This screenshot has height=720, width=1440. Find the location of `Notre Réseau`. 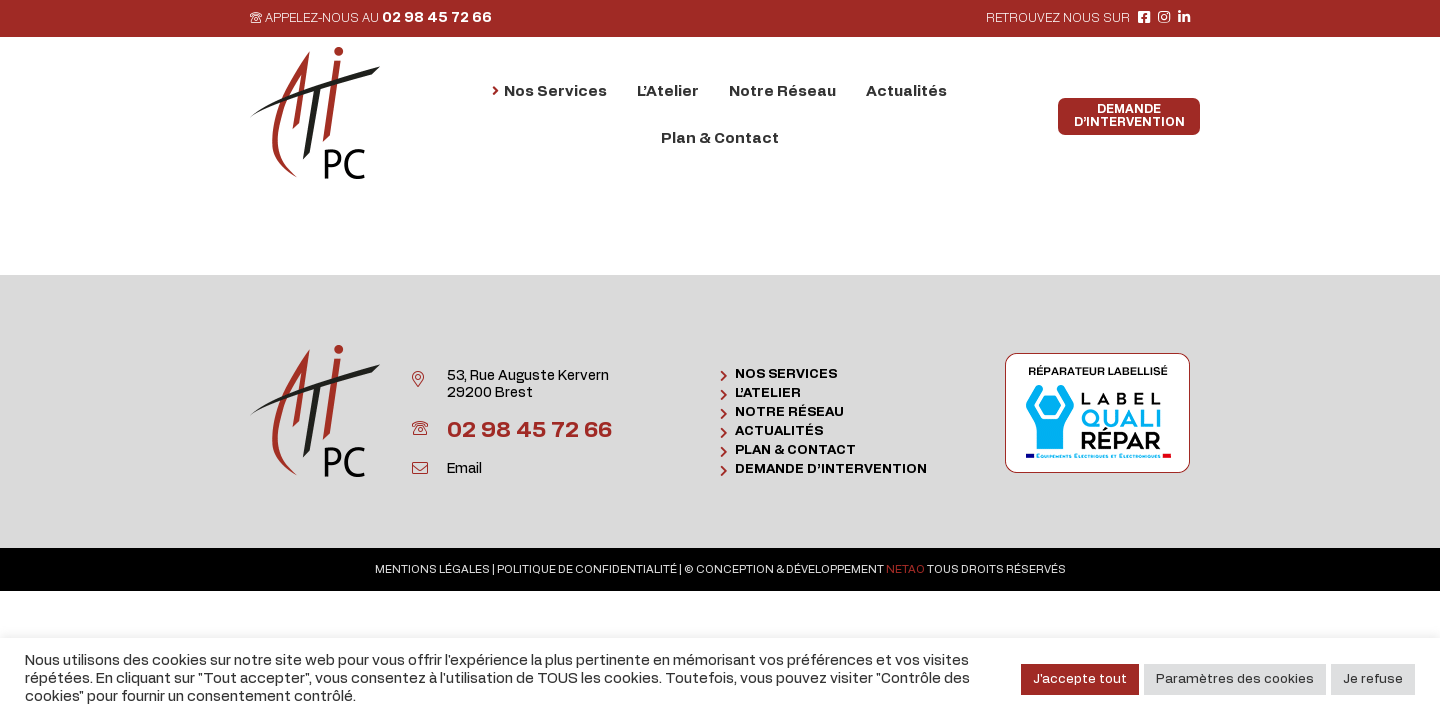

Notre Réseau is located at coordinates (789, 412).